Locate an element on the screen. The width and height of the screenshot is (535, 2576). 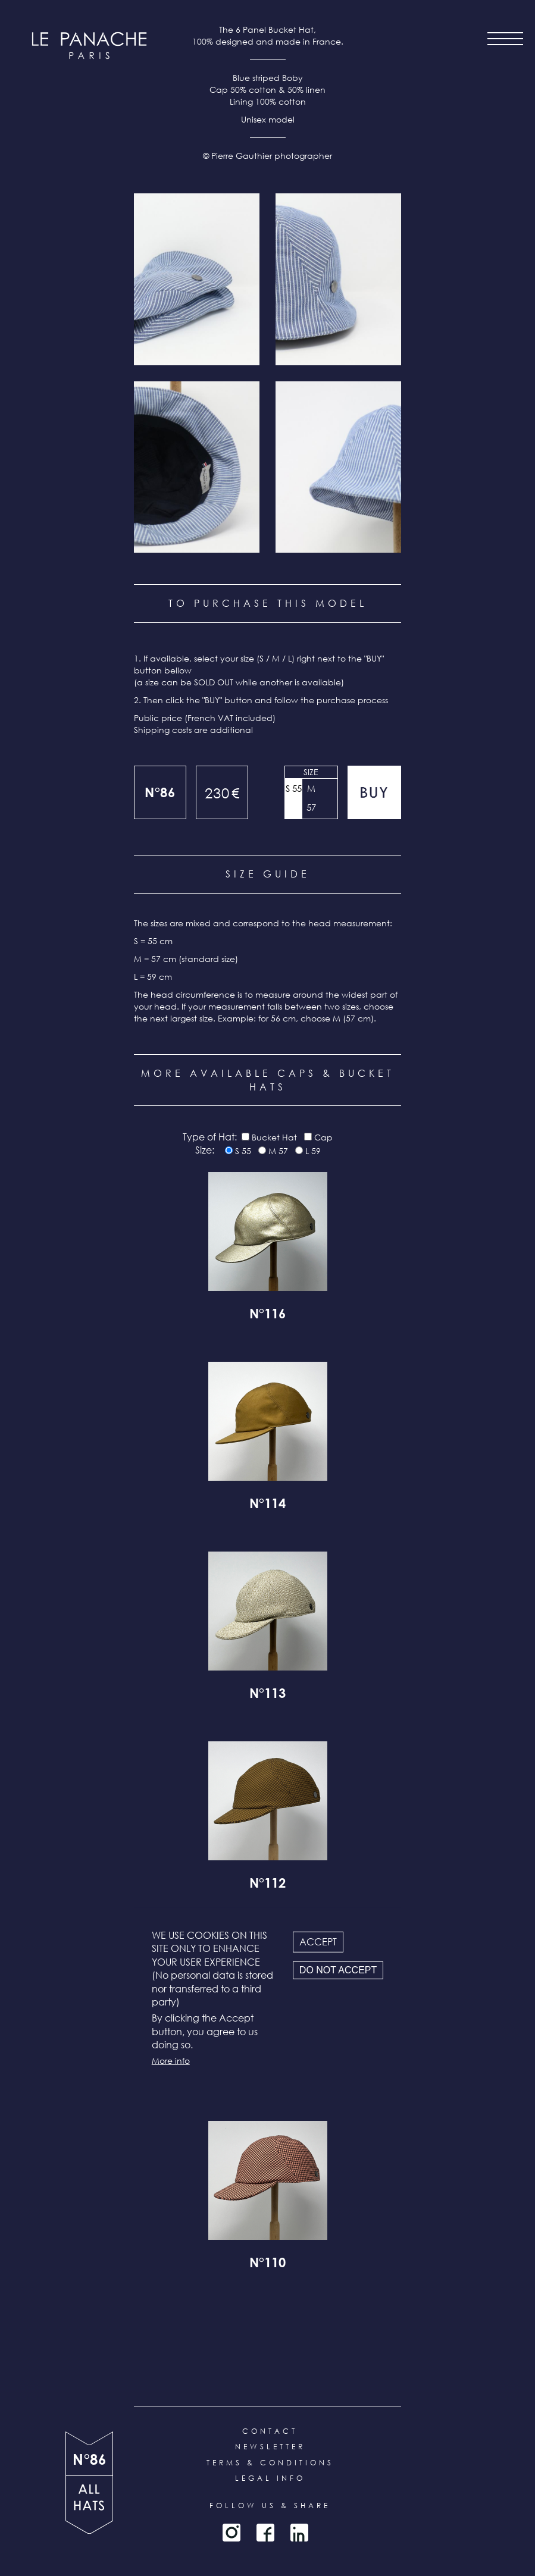
Terms & conditions is located at coordinates (270, 2462).